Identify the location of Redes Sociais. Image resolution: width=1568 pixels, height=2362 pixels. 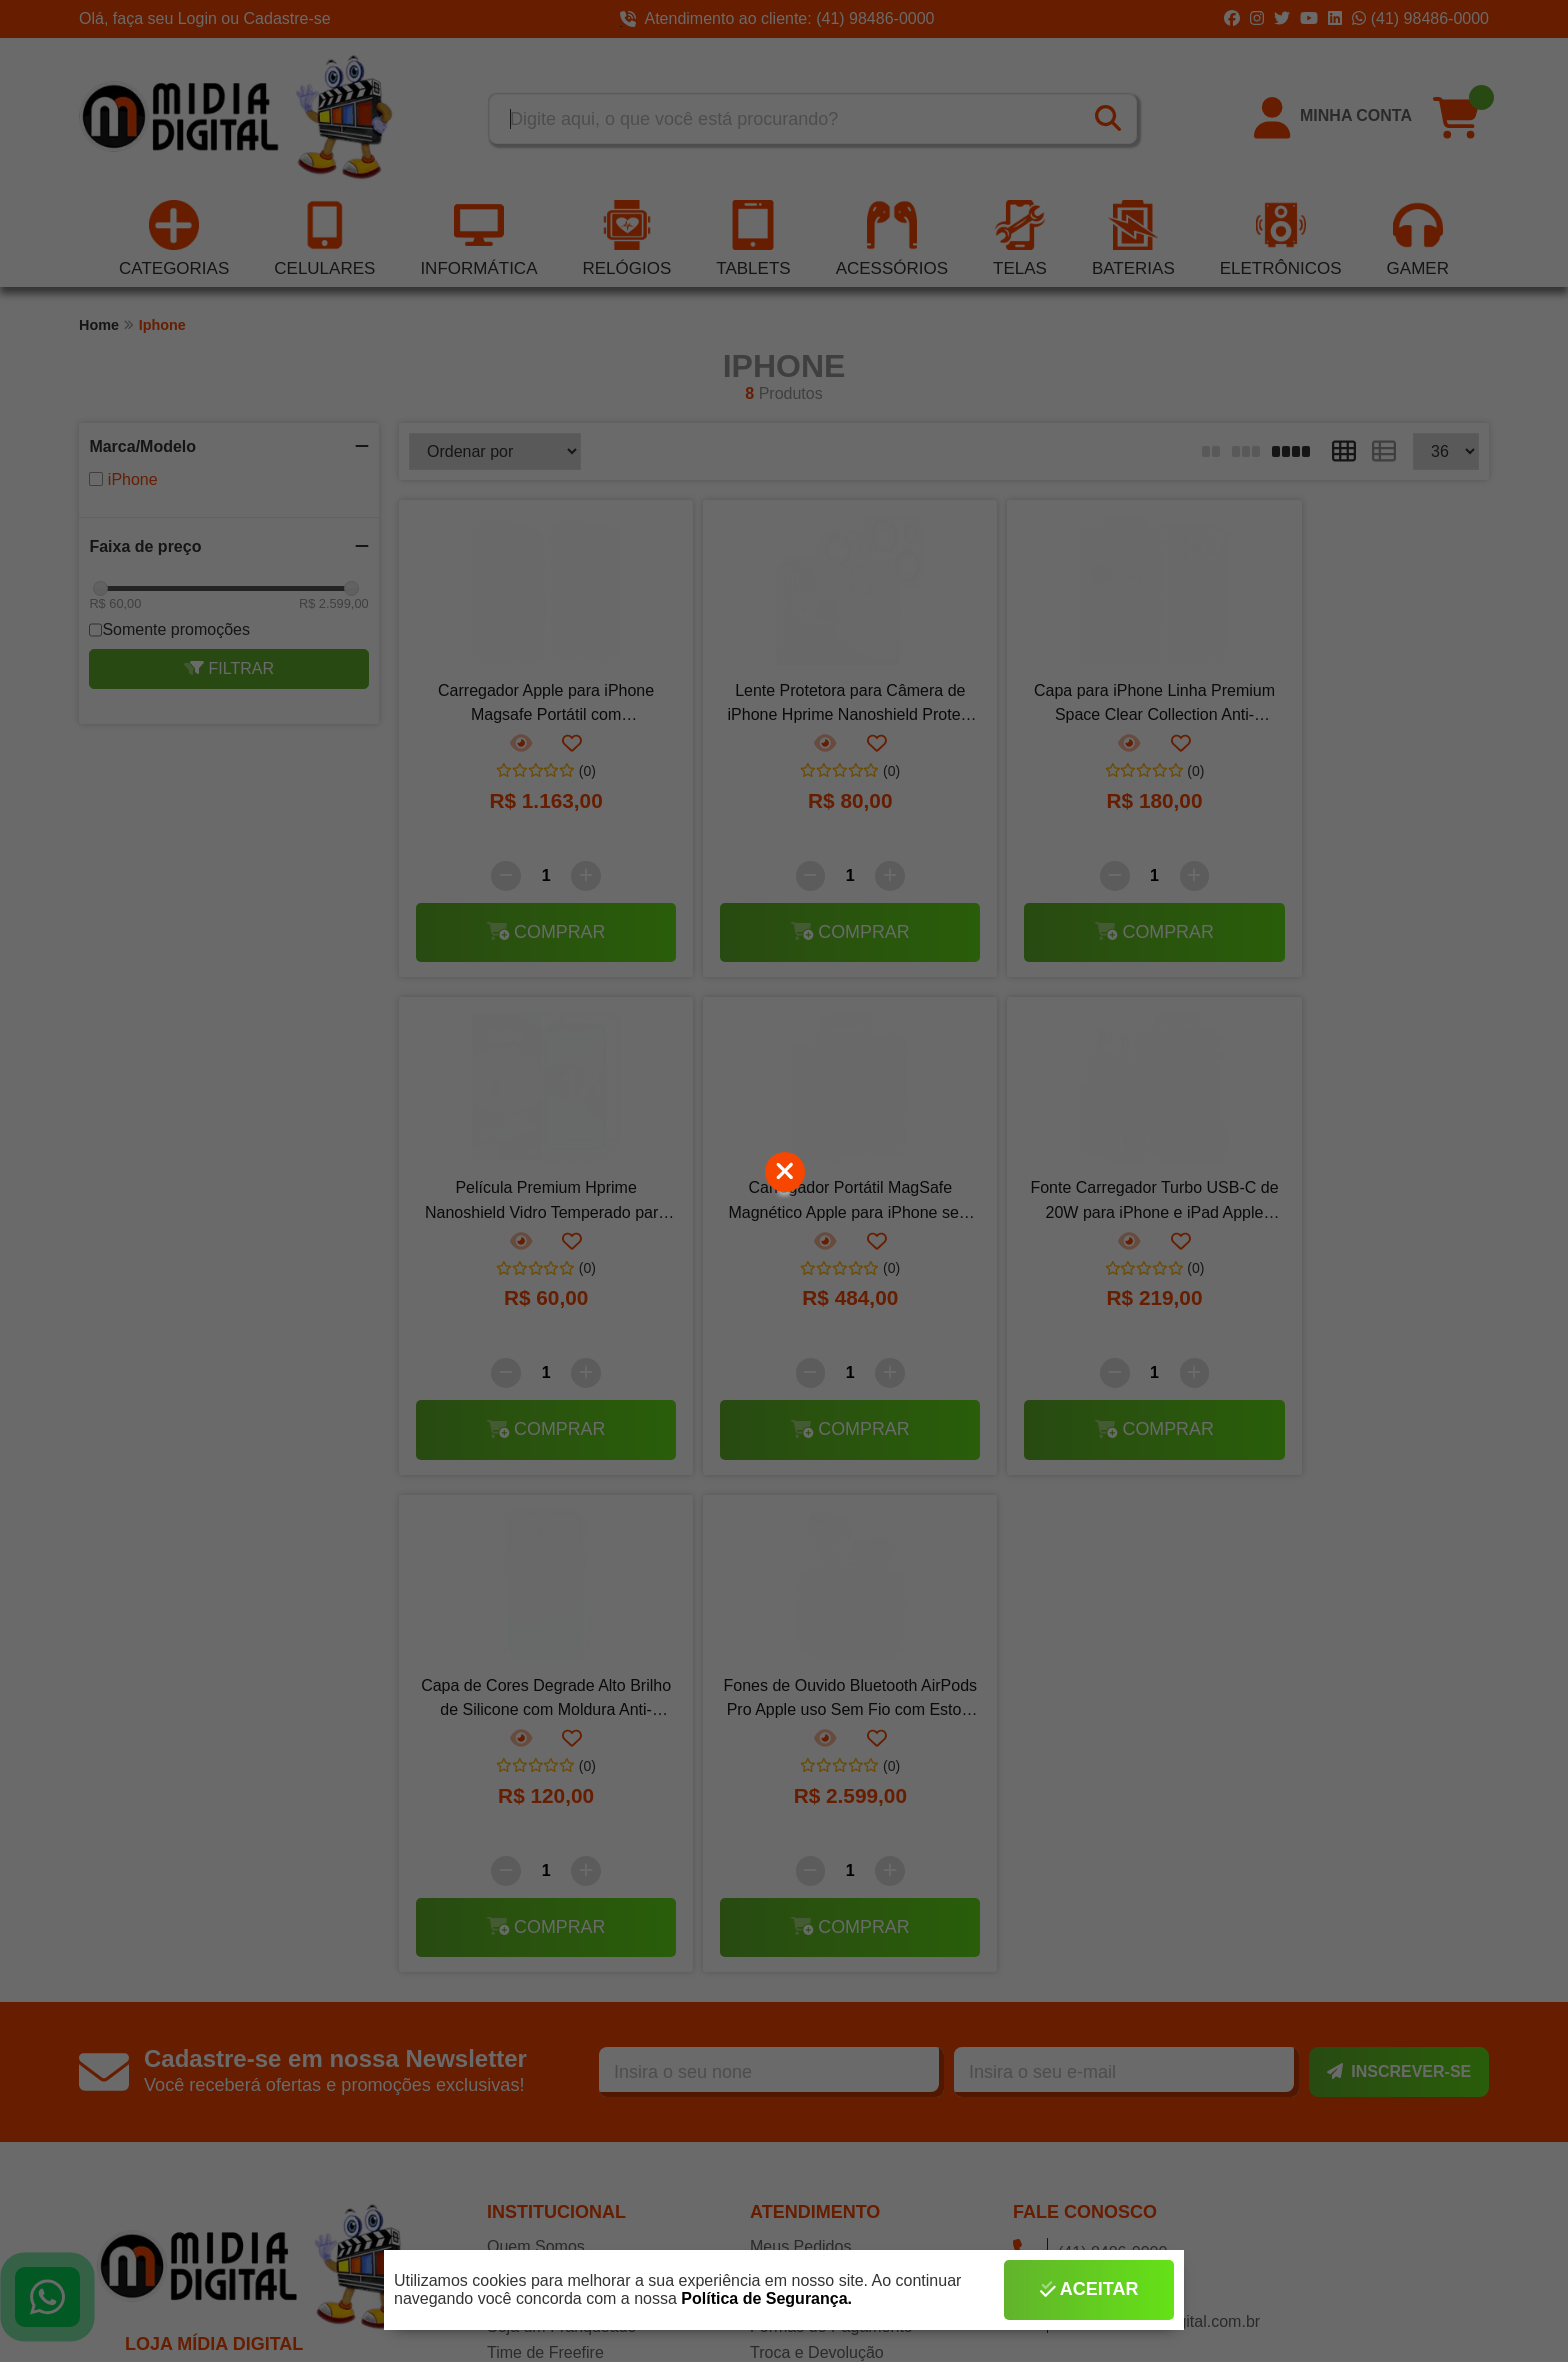
(538, 1990).